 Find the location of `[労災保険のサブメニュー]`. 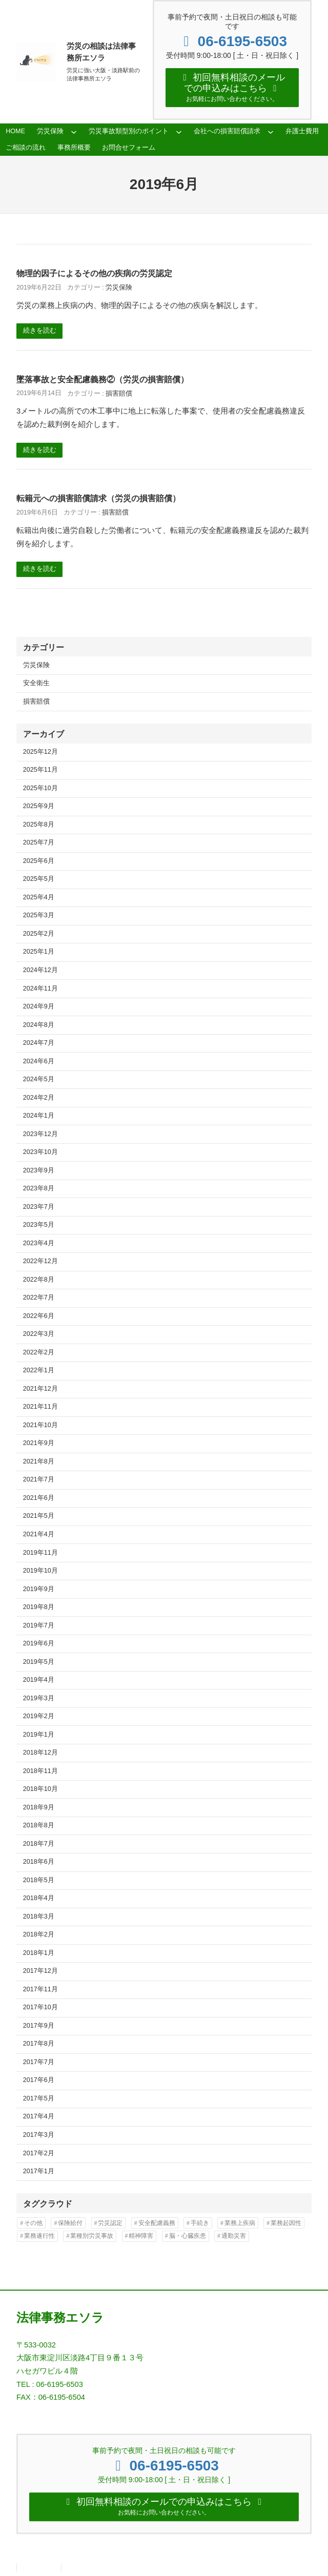

[労災保険のサブメニュー] is located at coordinates (74, 133).